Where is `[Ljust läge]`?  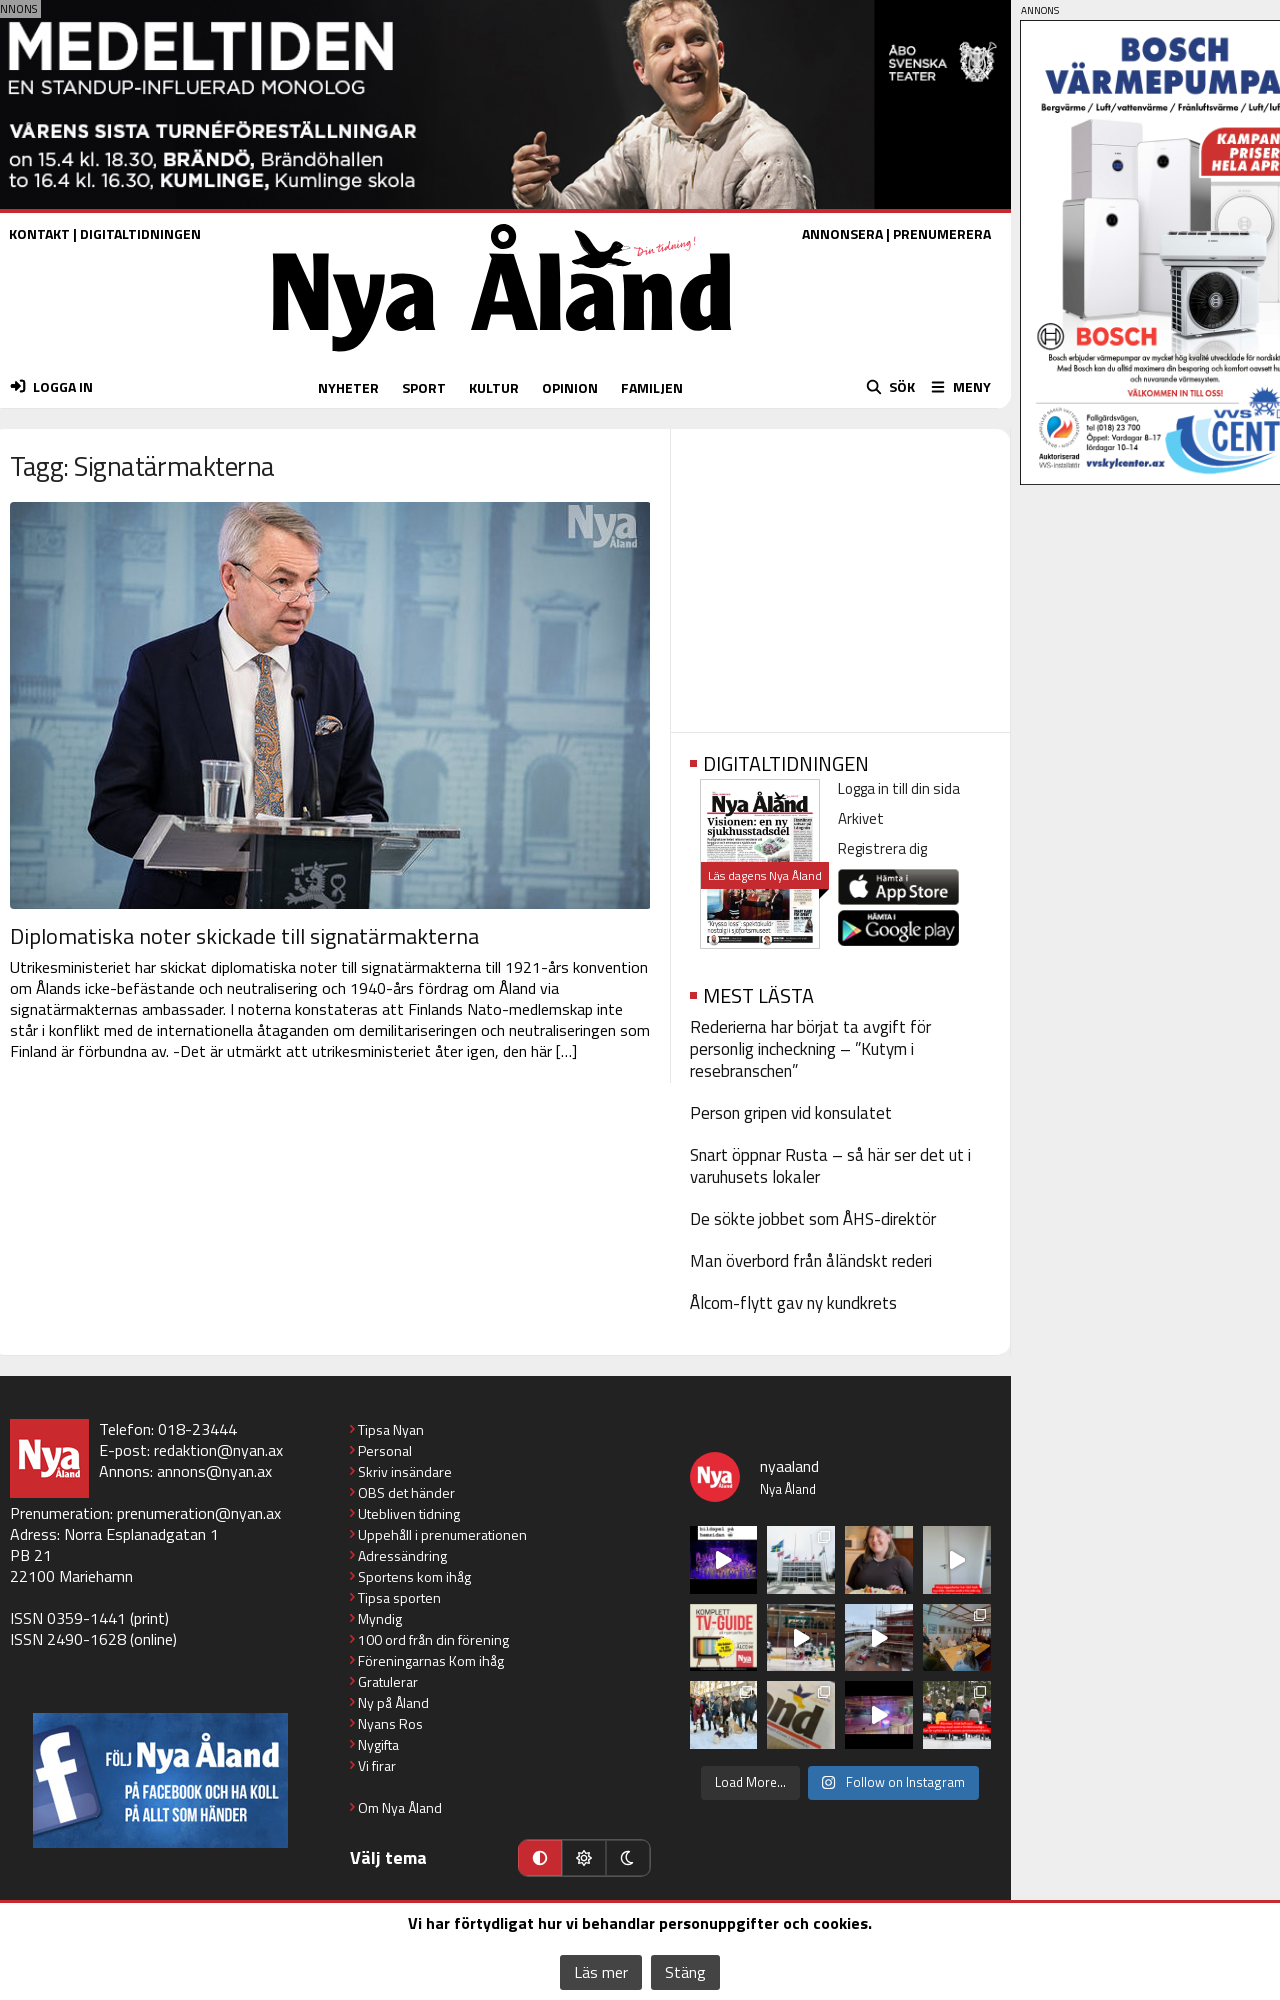 [Ljust läge] is located at coordinates (584, 1858).